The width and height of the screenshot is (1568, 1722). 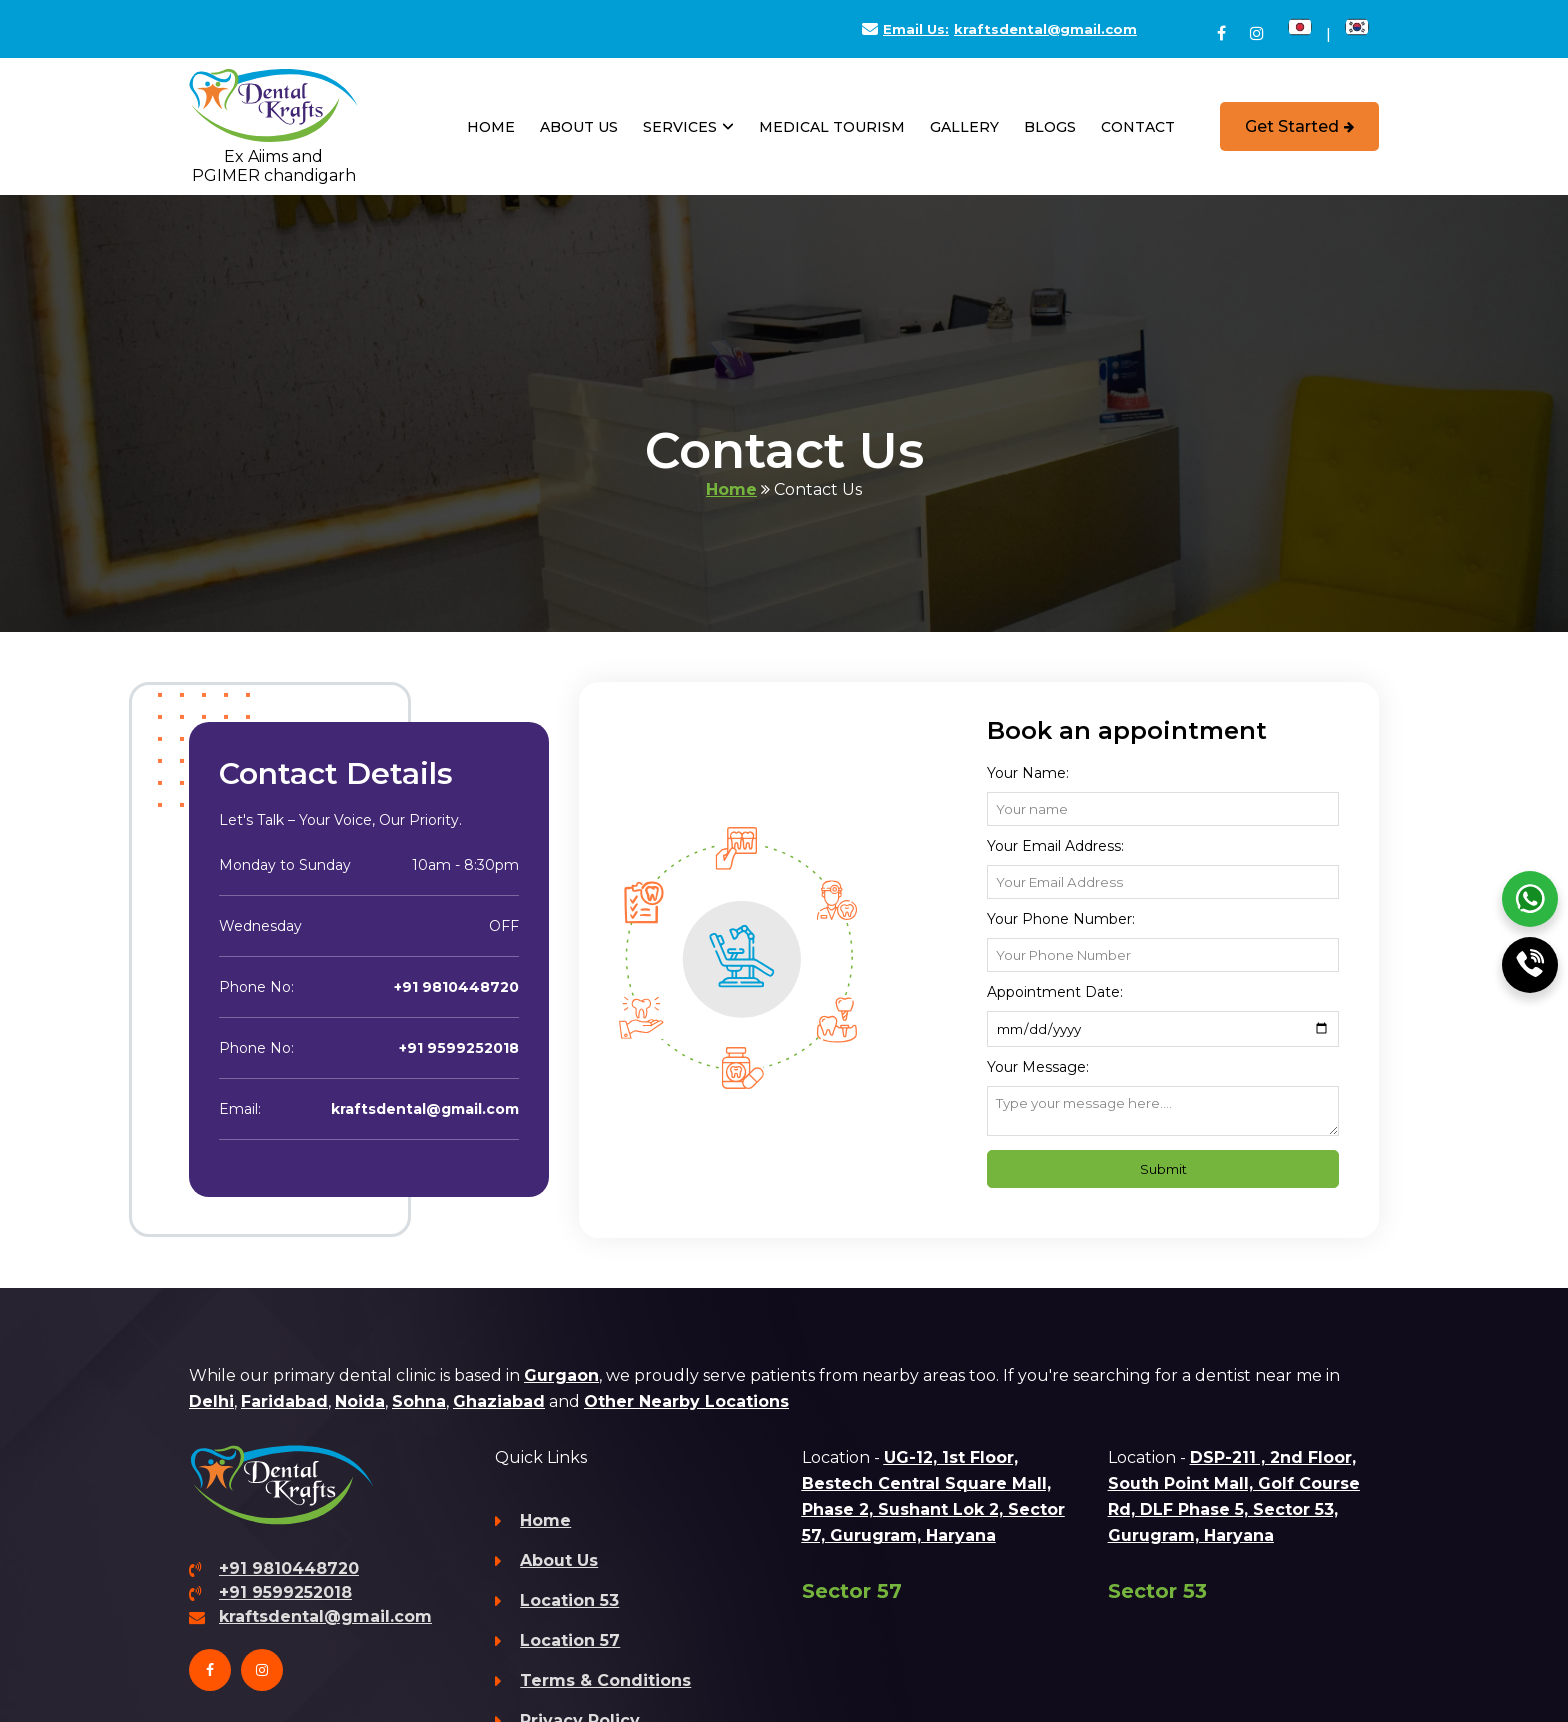 I want to click on Get Started, so click(x=1299, y=126).